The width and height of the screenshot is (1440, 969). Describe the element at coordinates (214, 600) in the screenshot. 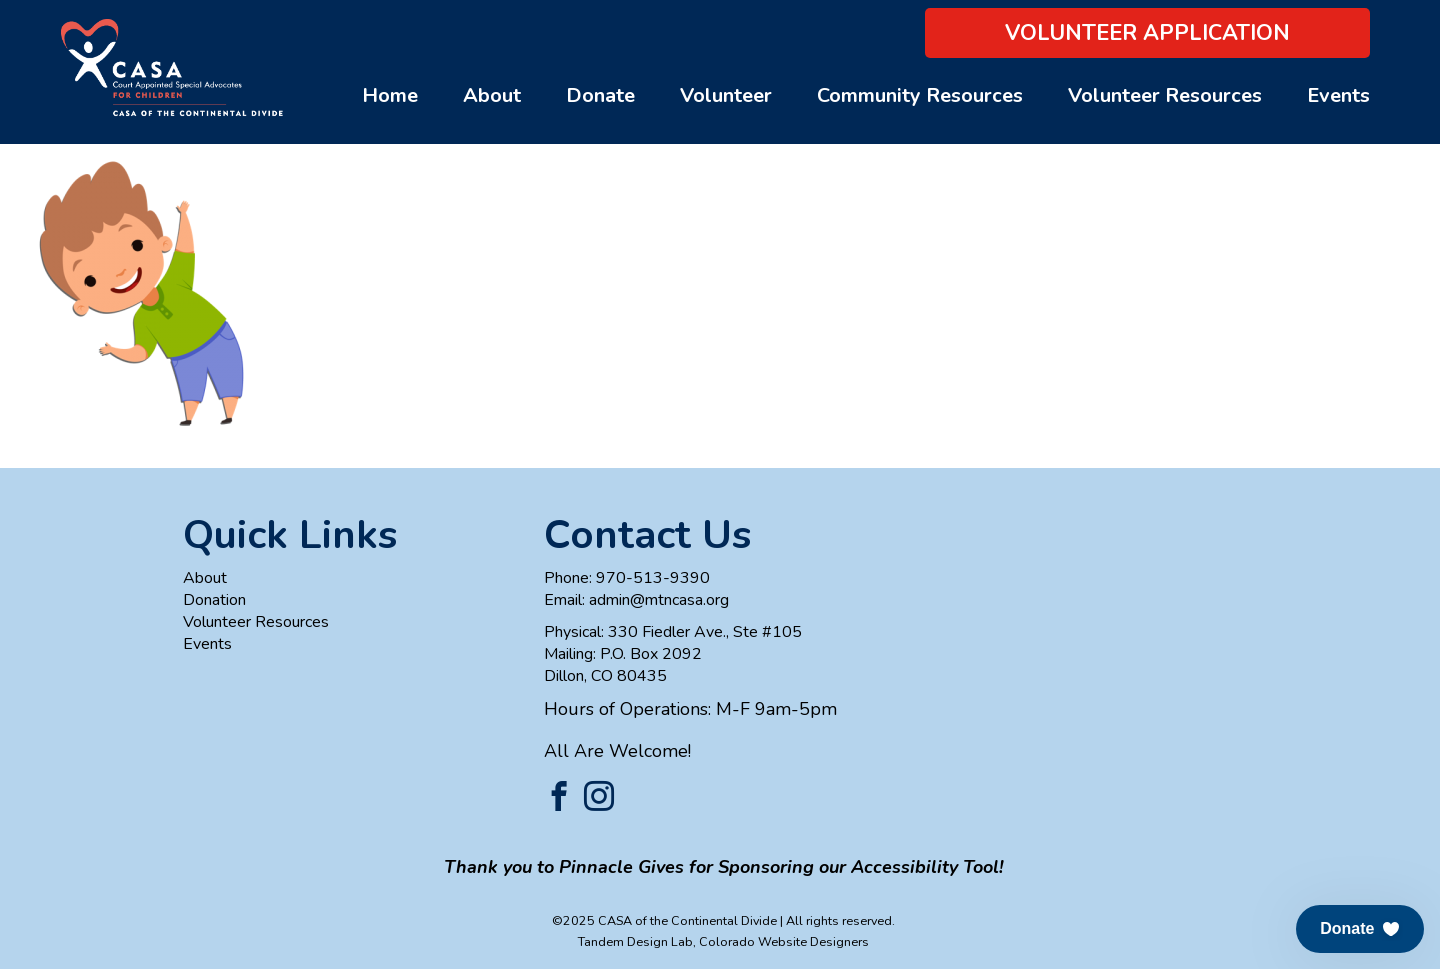

I see `Donation` at that location.